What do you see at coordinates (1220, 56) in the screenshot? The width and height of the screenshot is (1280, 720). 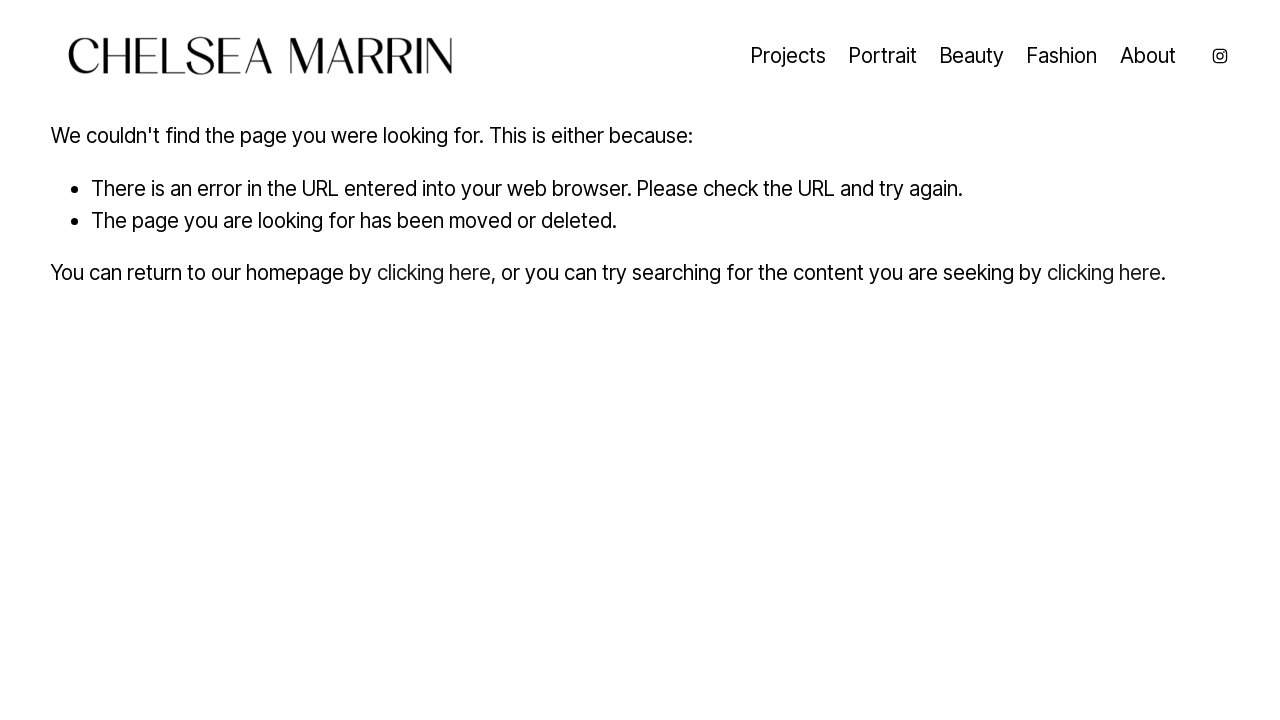 I see `[Instagram]` at bounding box center [1220, 56].